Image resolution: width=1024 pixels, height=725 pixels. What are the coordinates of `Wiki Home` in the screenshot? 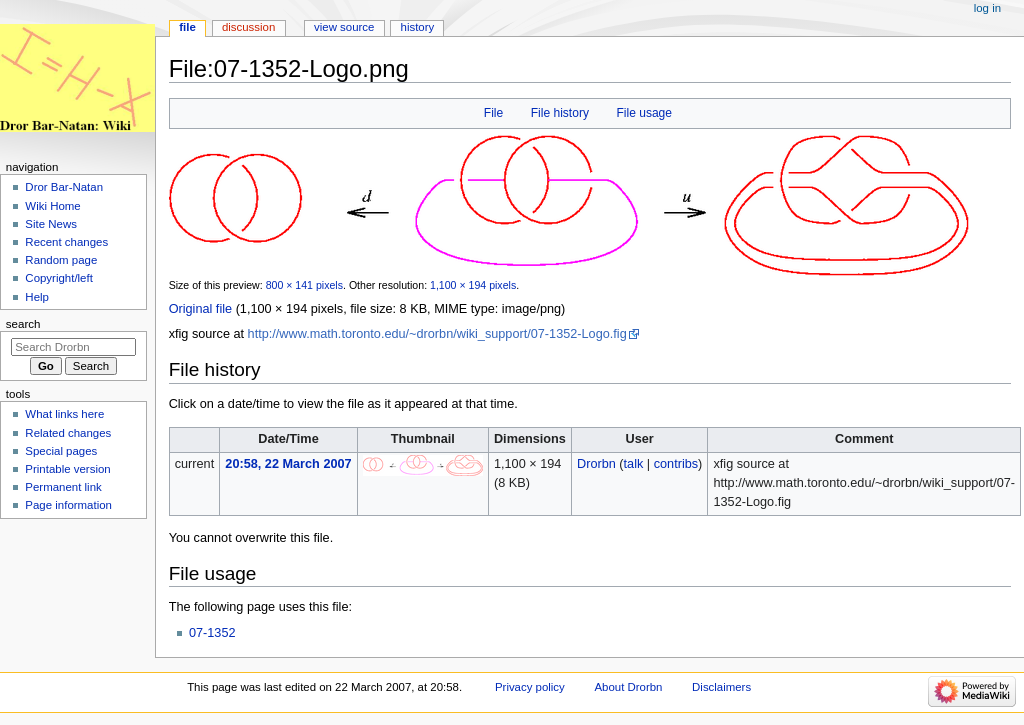 It's located at (52, 206).